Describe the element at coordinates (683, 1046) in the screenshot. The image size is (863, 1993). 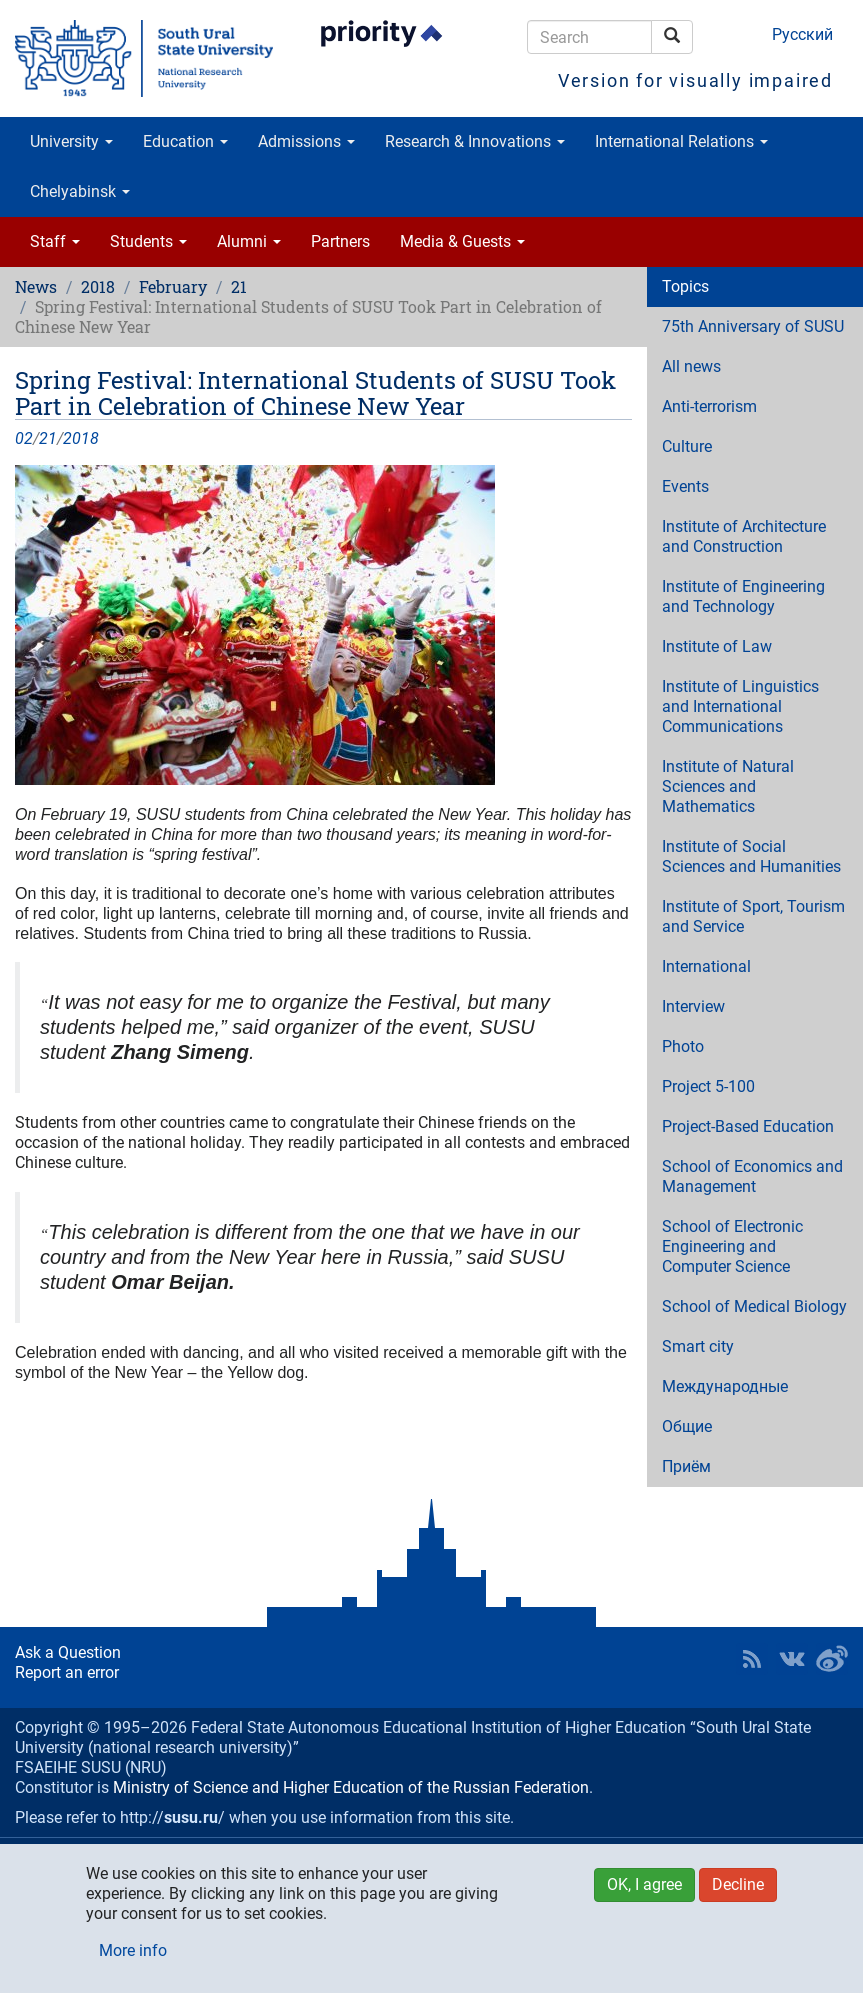
I see `Photo` at that location.